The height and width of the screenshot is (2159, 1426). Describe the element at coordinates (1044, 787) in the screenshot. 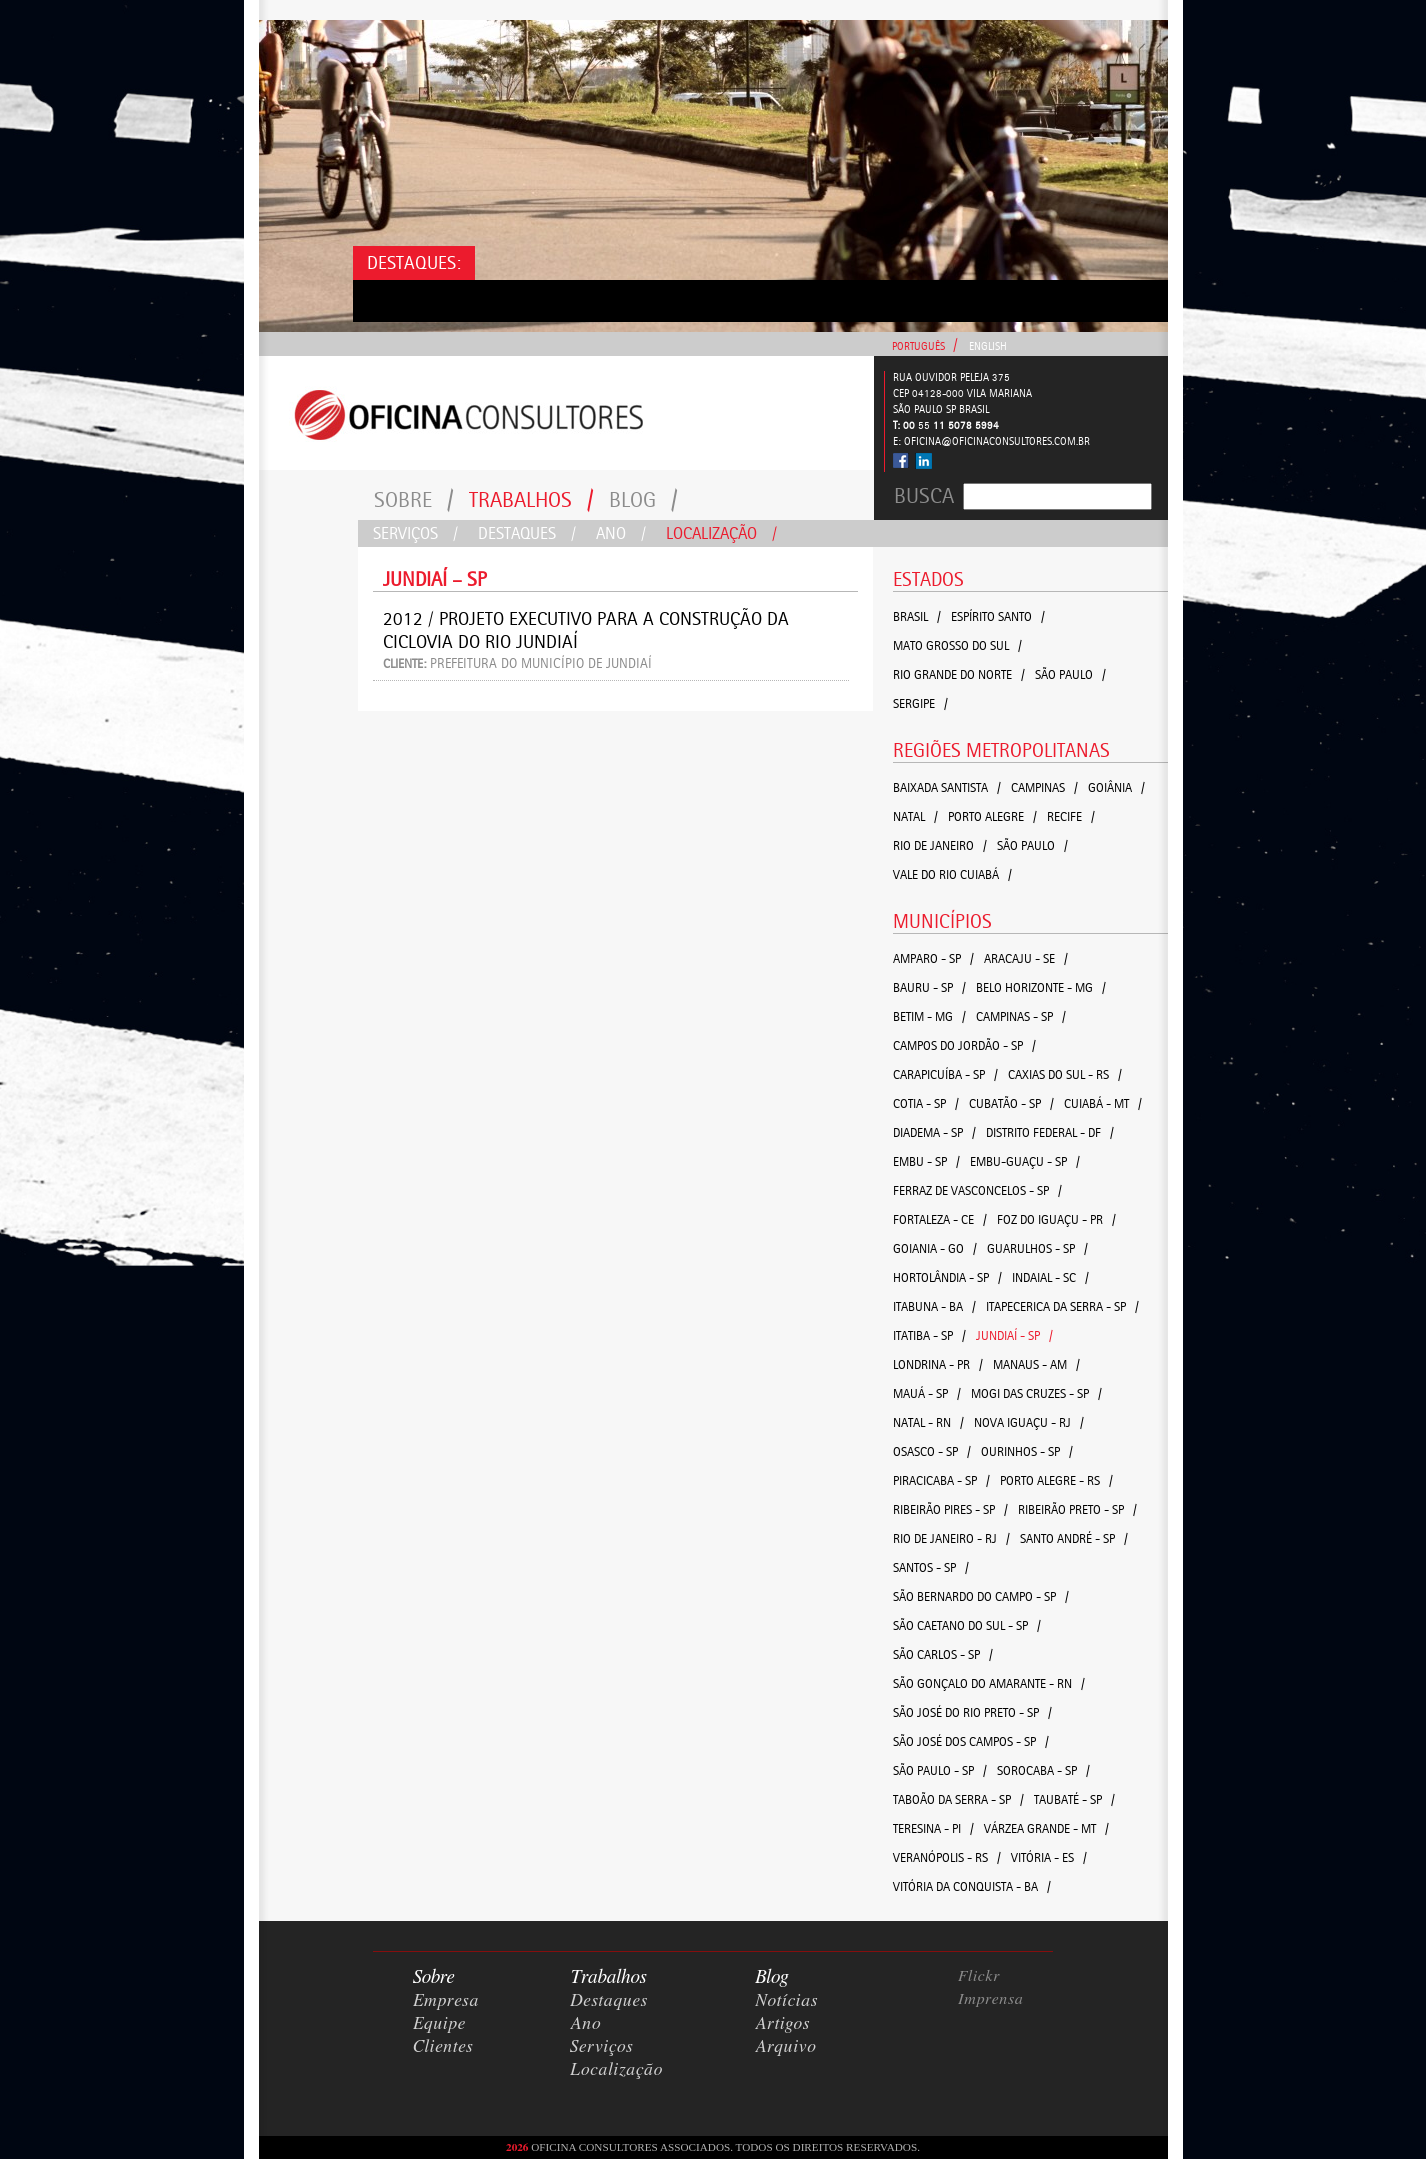

I see `Campinas /` at that location.